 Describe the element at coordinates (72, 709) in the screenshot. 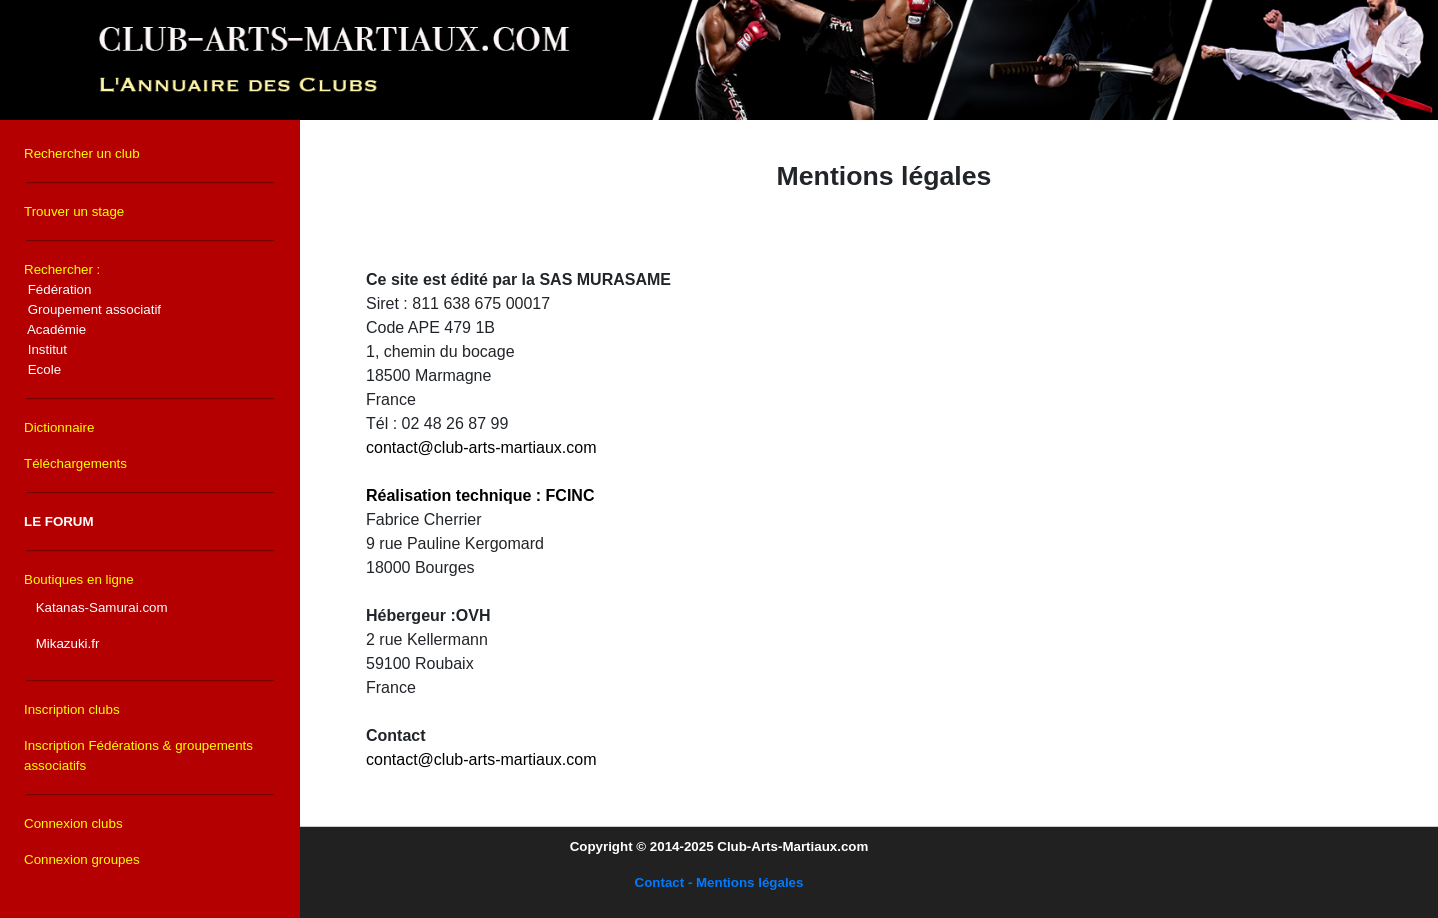

I see `Inscription clubs` at that location.